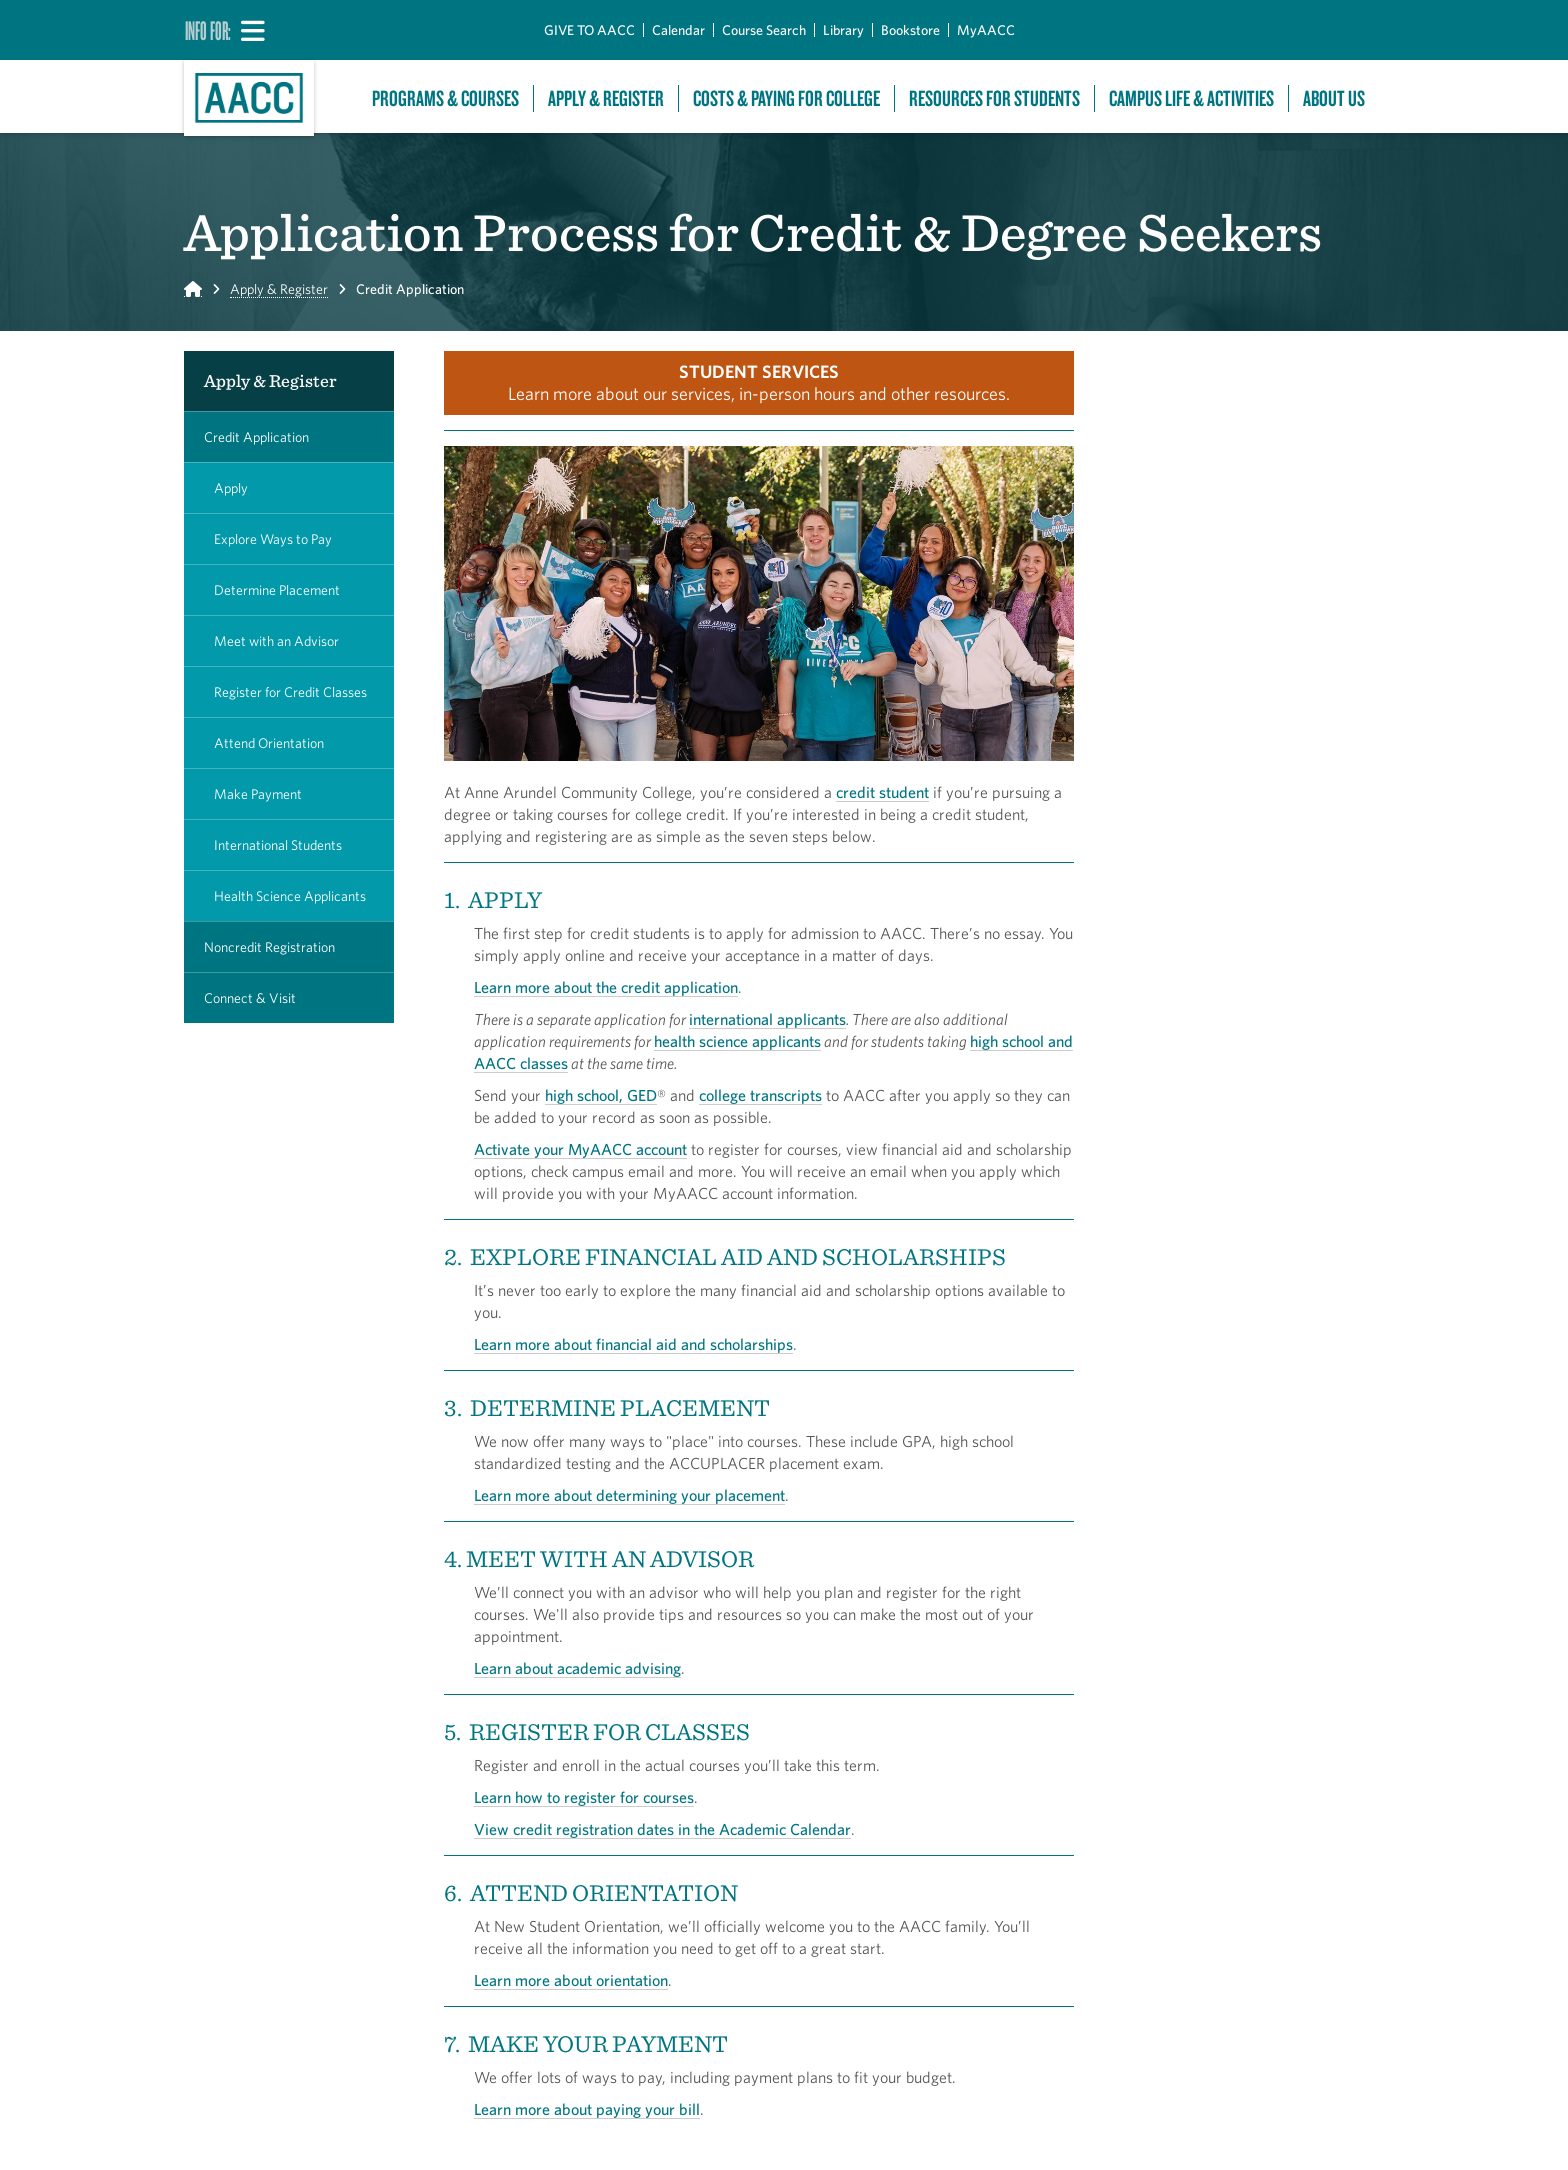  What do you see at coordinates (256, 437) in the screenshot?
I see `Credit Application` at bounding box center [256, 437].